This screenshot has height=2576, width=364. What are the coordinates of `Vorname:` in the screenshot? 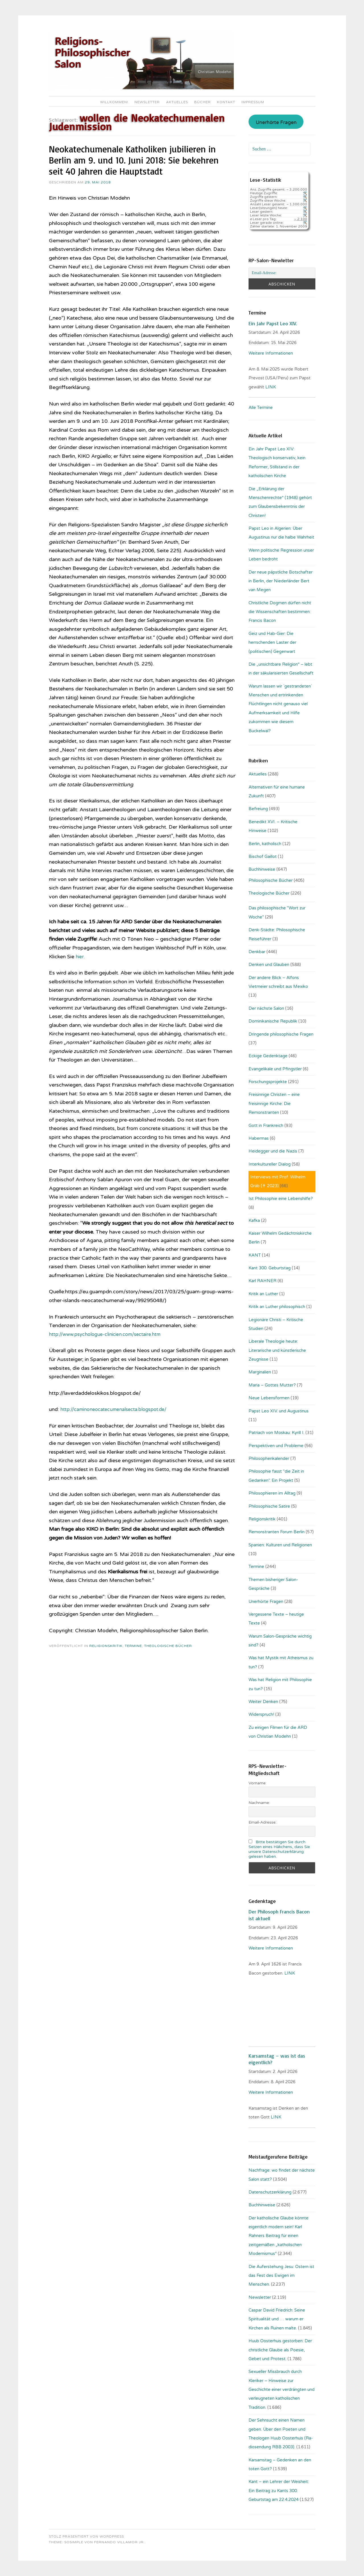 It's located at (257, 1783).